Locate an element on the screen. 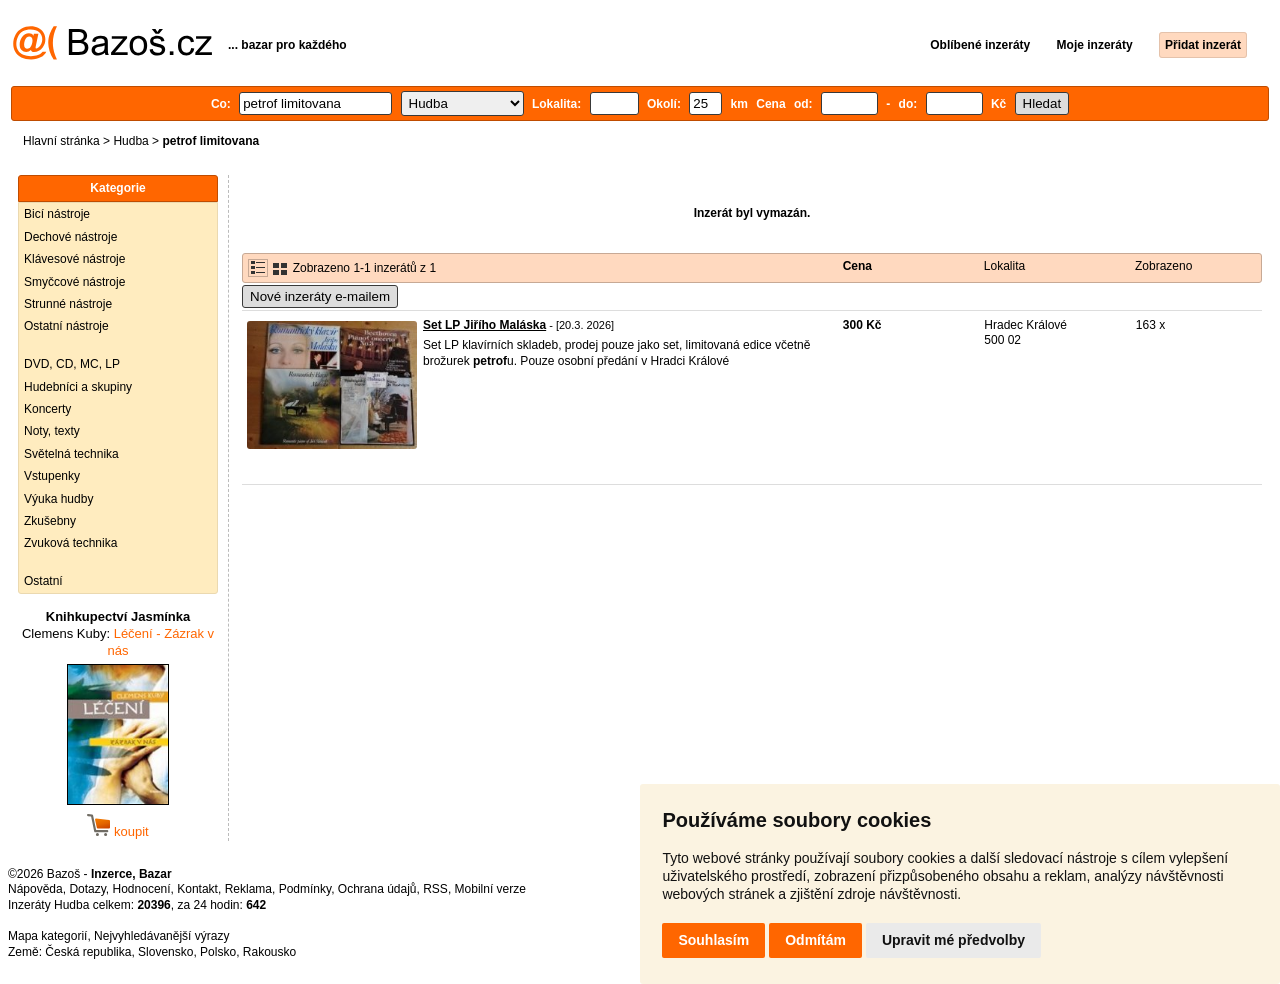  Mapa kategorií is located at coordinates (47, 936).